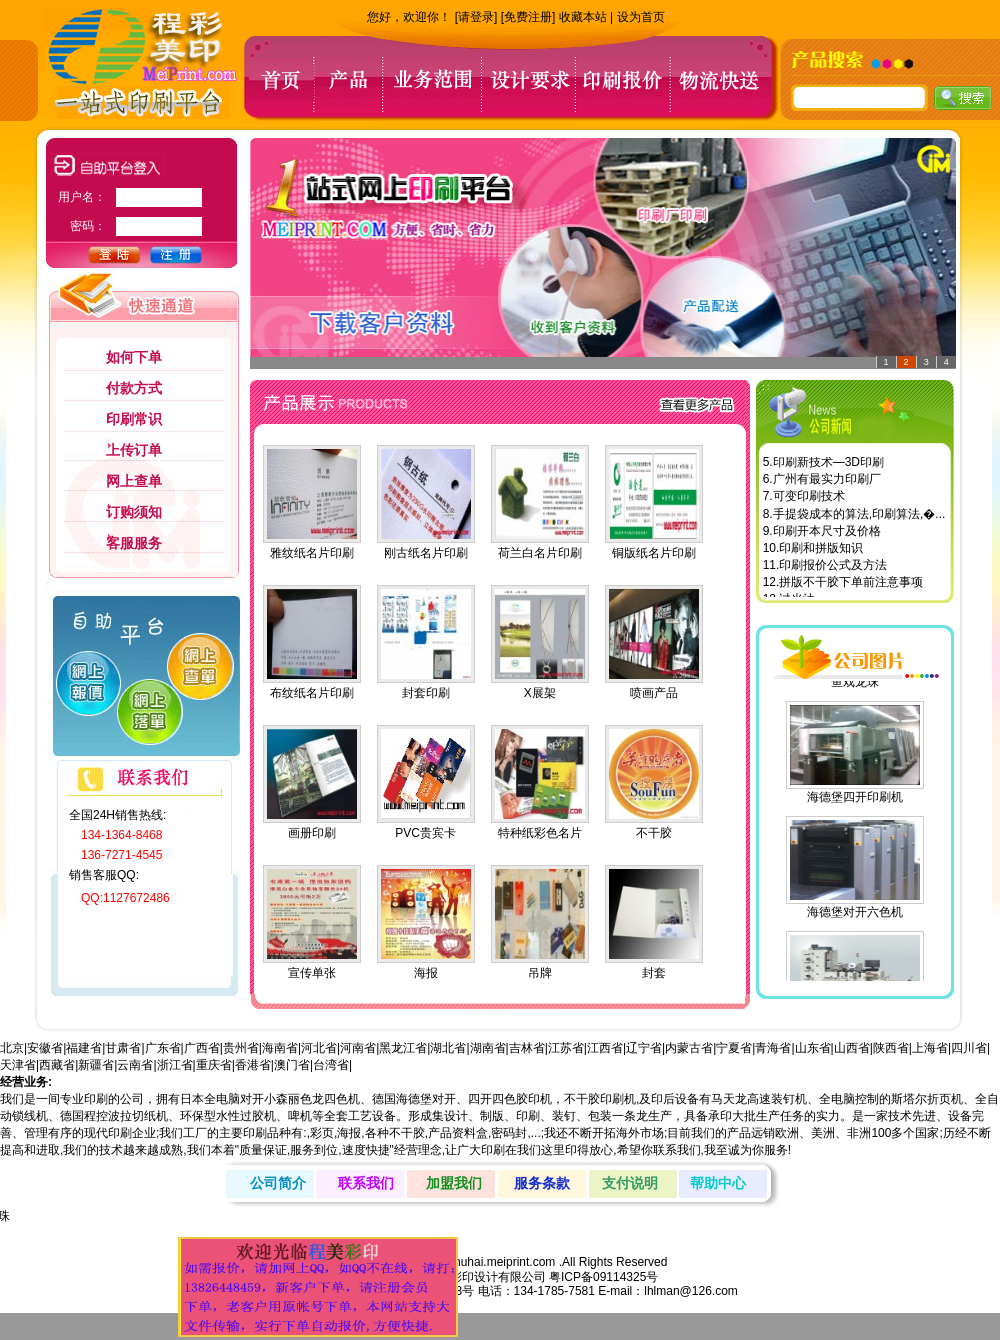  What do you see at coordinates (603, 1277) in the screenshot?
I see `粤ICP备09114325号` at bounding box center [603, 1277].